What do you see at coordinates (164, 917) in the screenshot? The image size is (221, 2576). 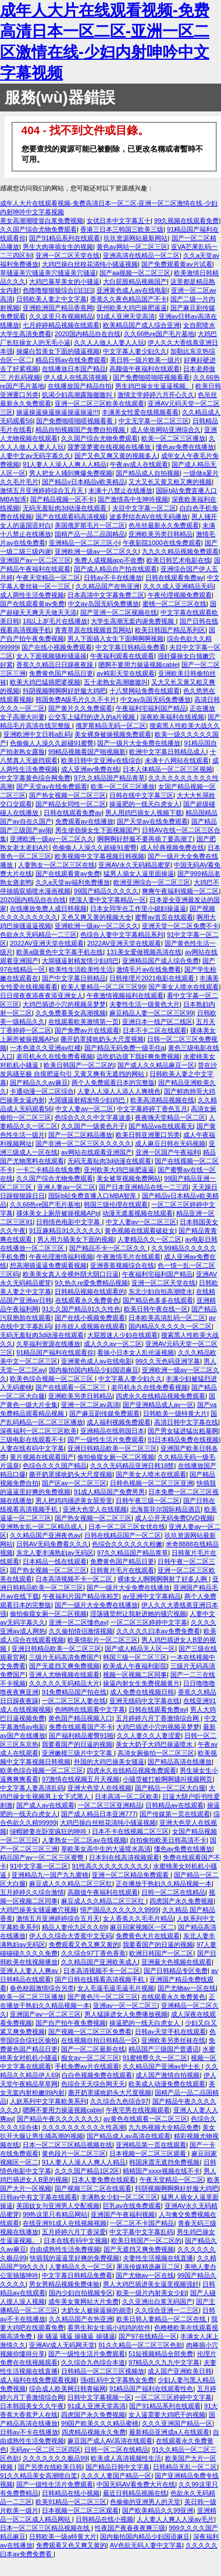 I see `蜜臀av首页在线观看` at bounding box center [164, 917].